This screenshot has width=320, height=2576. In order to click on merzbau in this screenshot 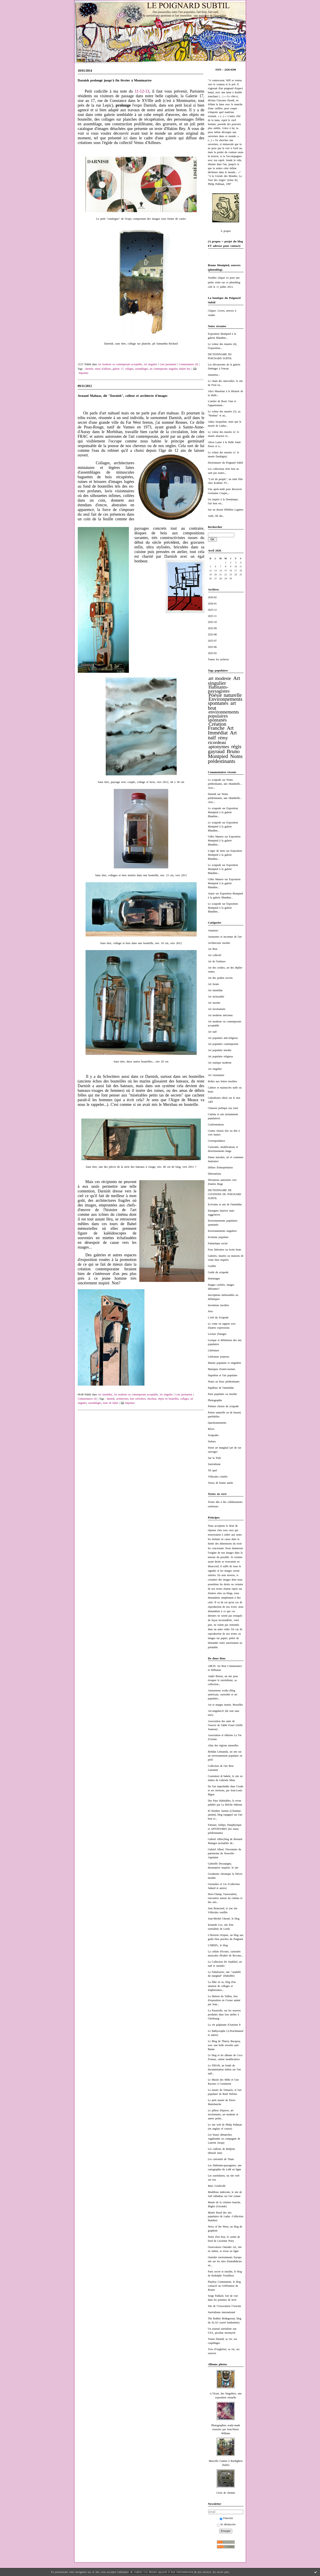, I will do `click(151, 1398)`.